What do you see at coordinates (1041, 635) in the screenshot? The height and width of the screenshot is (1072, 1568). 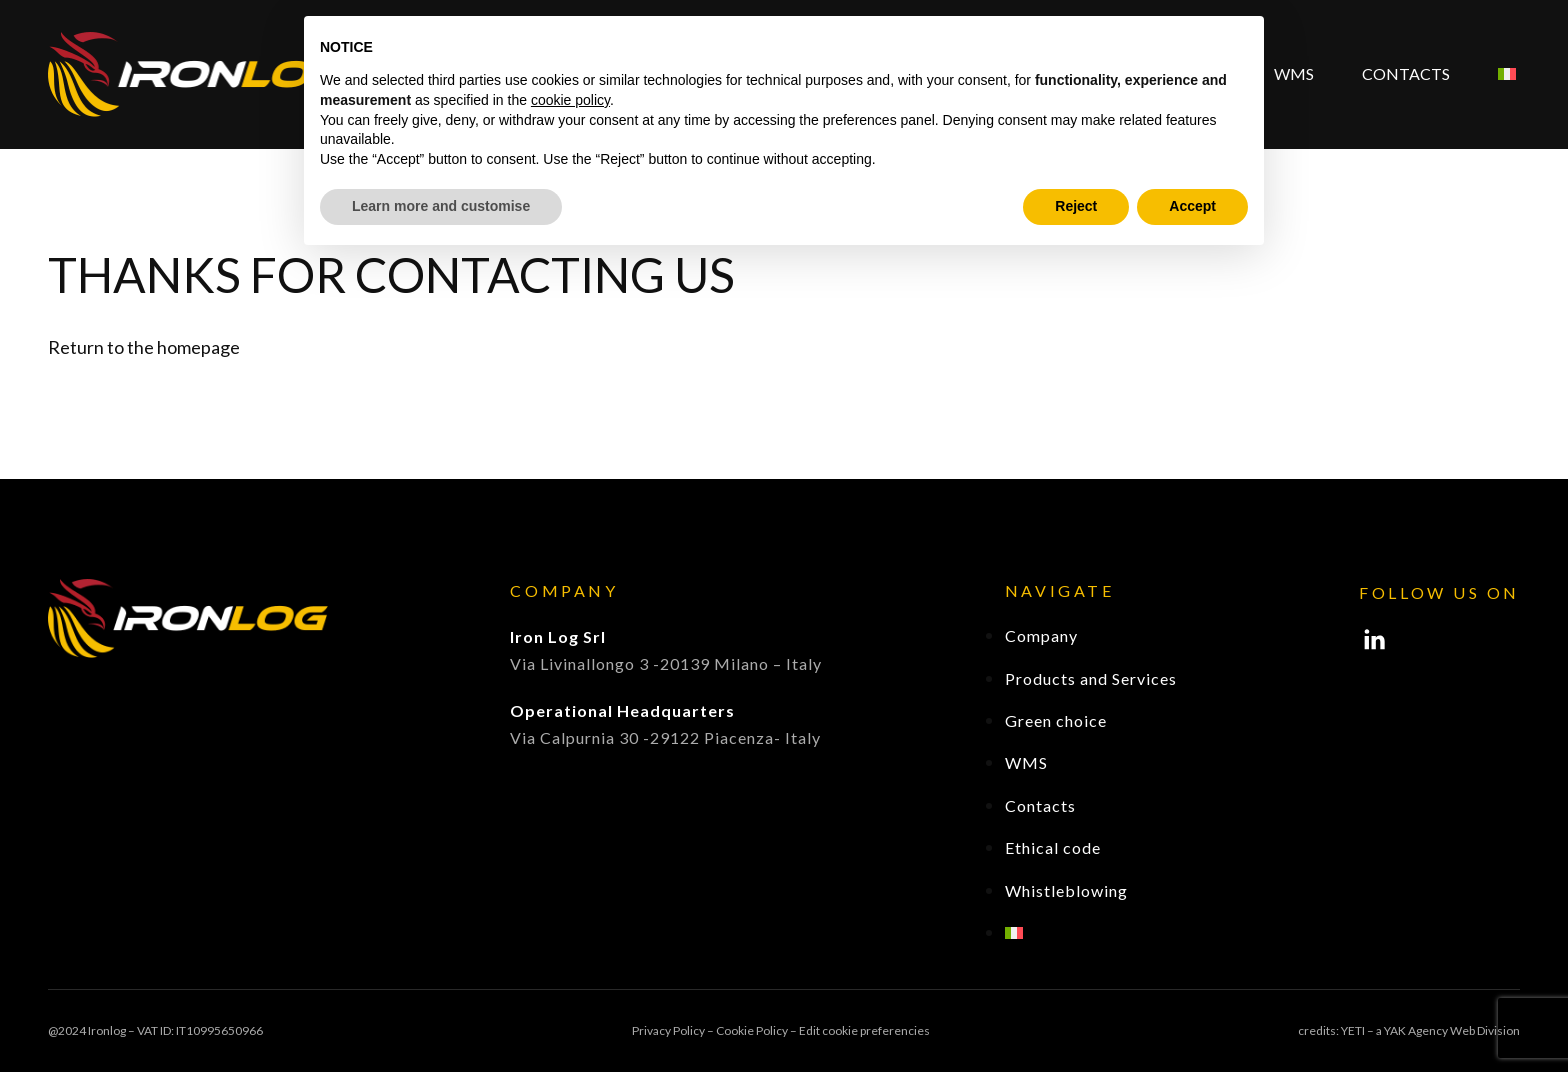 I see `Company` at bounding box center [1041, 635].